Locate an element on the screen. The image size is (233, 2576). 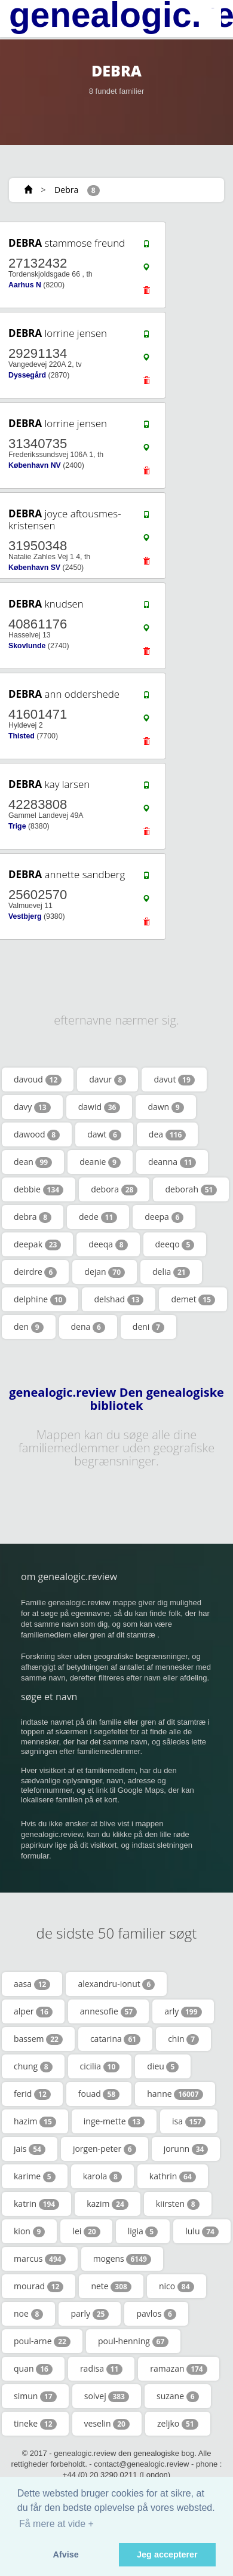
lei is located at coordinates (86, 2231).